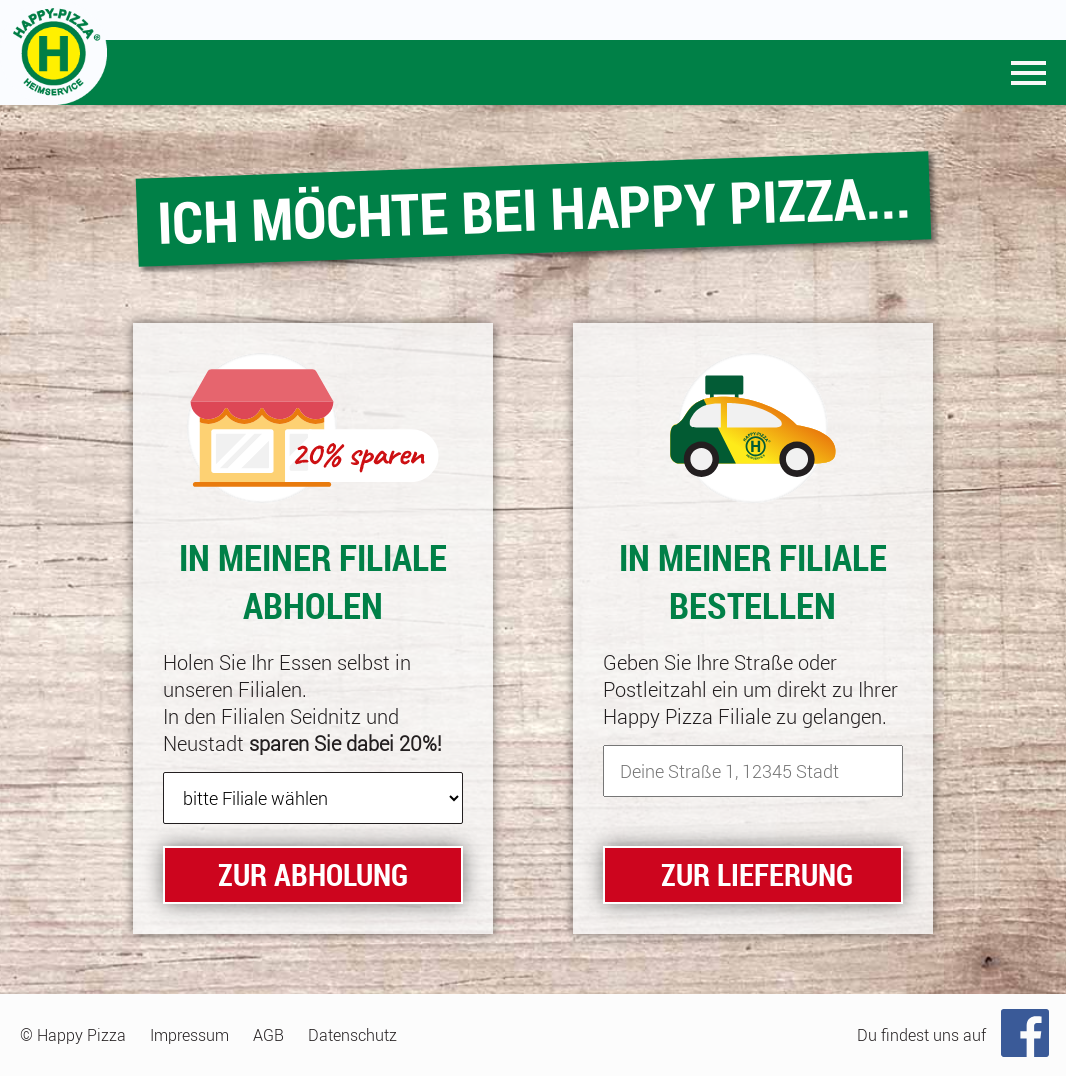 This screenshot has width=1066, height=1076. What do you see at coordinates (313, 874) in the screenshot?
I see `zur Abholung` at bounding box center [313, 874].